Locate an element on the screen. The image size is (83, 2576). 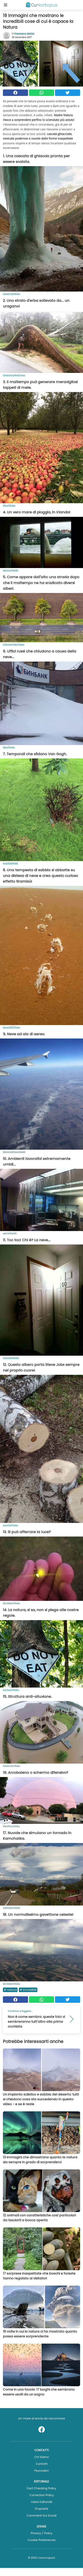
psycode.it is located at coordinates (41, 2471).